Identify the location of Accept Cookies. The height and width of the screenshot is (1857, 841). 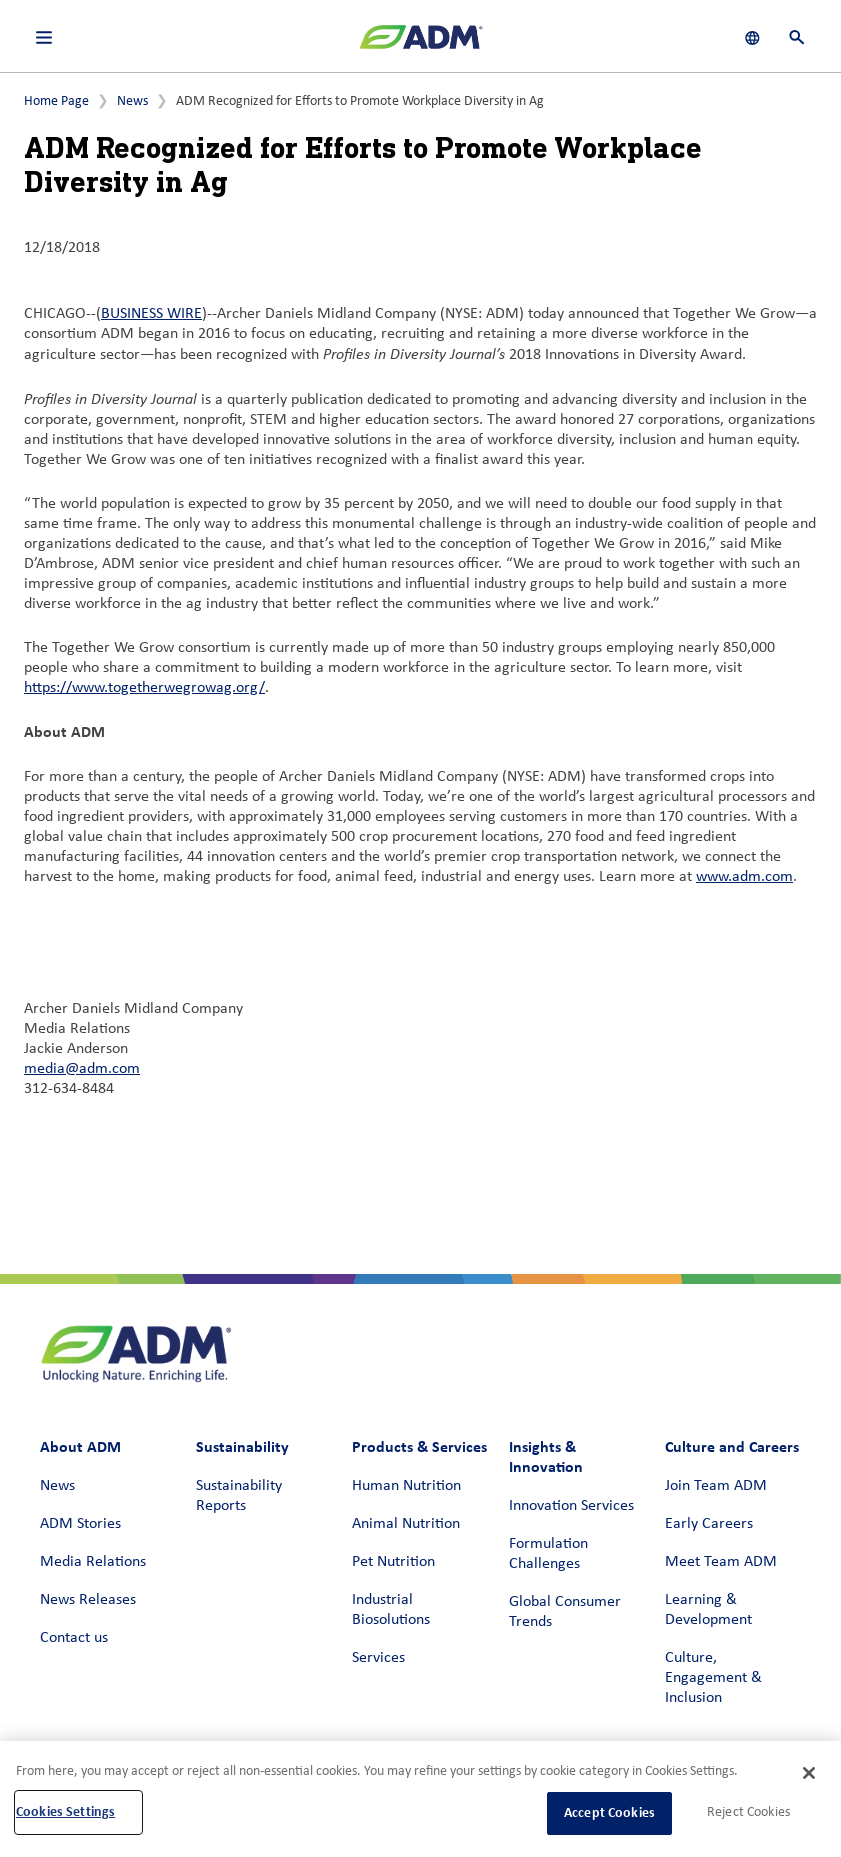
(609, 1812).